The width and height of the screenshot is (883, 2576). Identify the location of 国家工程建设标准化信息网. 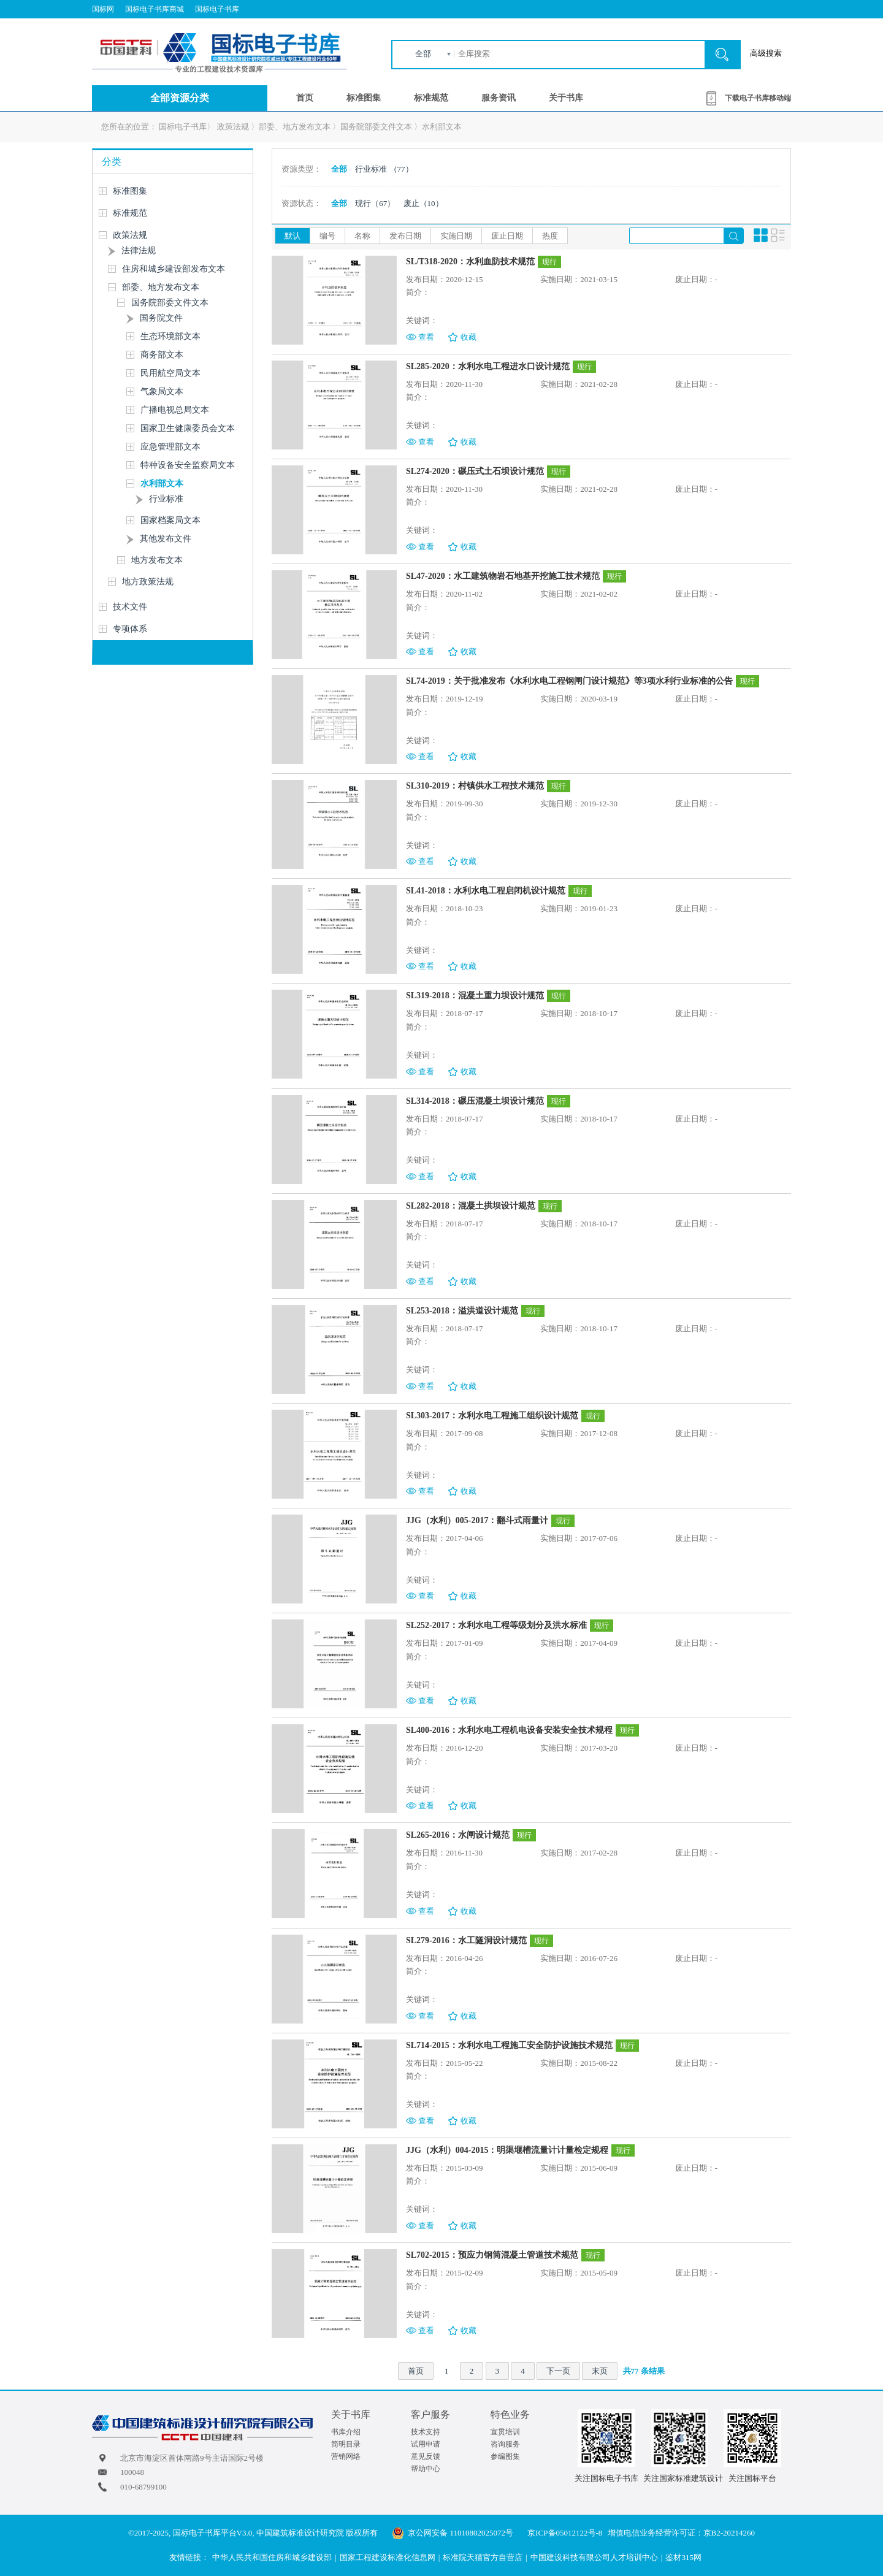
(387, 2557).